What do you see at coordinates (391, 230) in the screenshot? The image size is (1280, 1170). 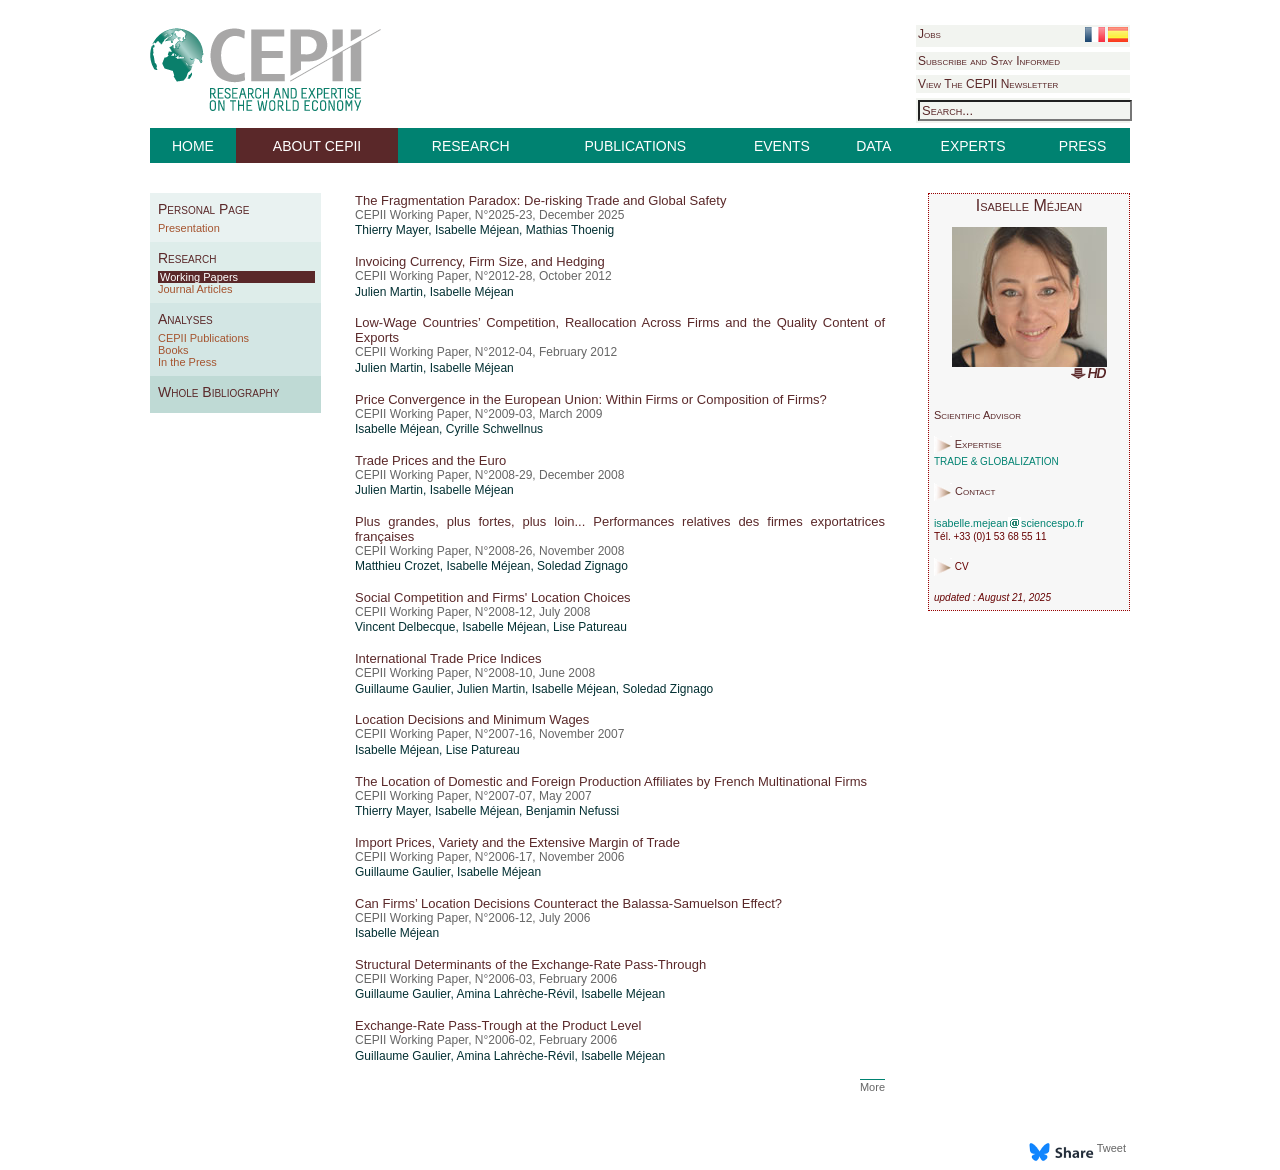 I see `Thierry Mayer` at bounding box center [391, 230].